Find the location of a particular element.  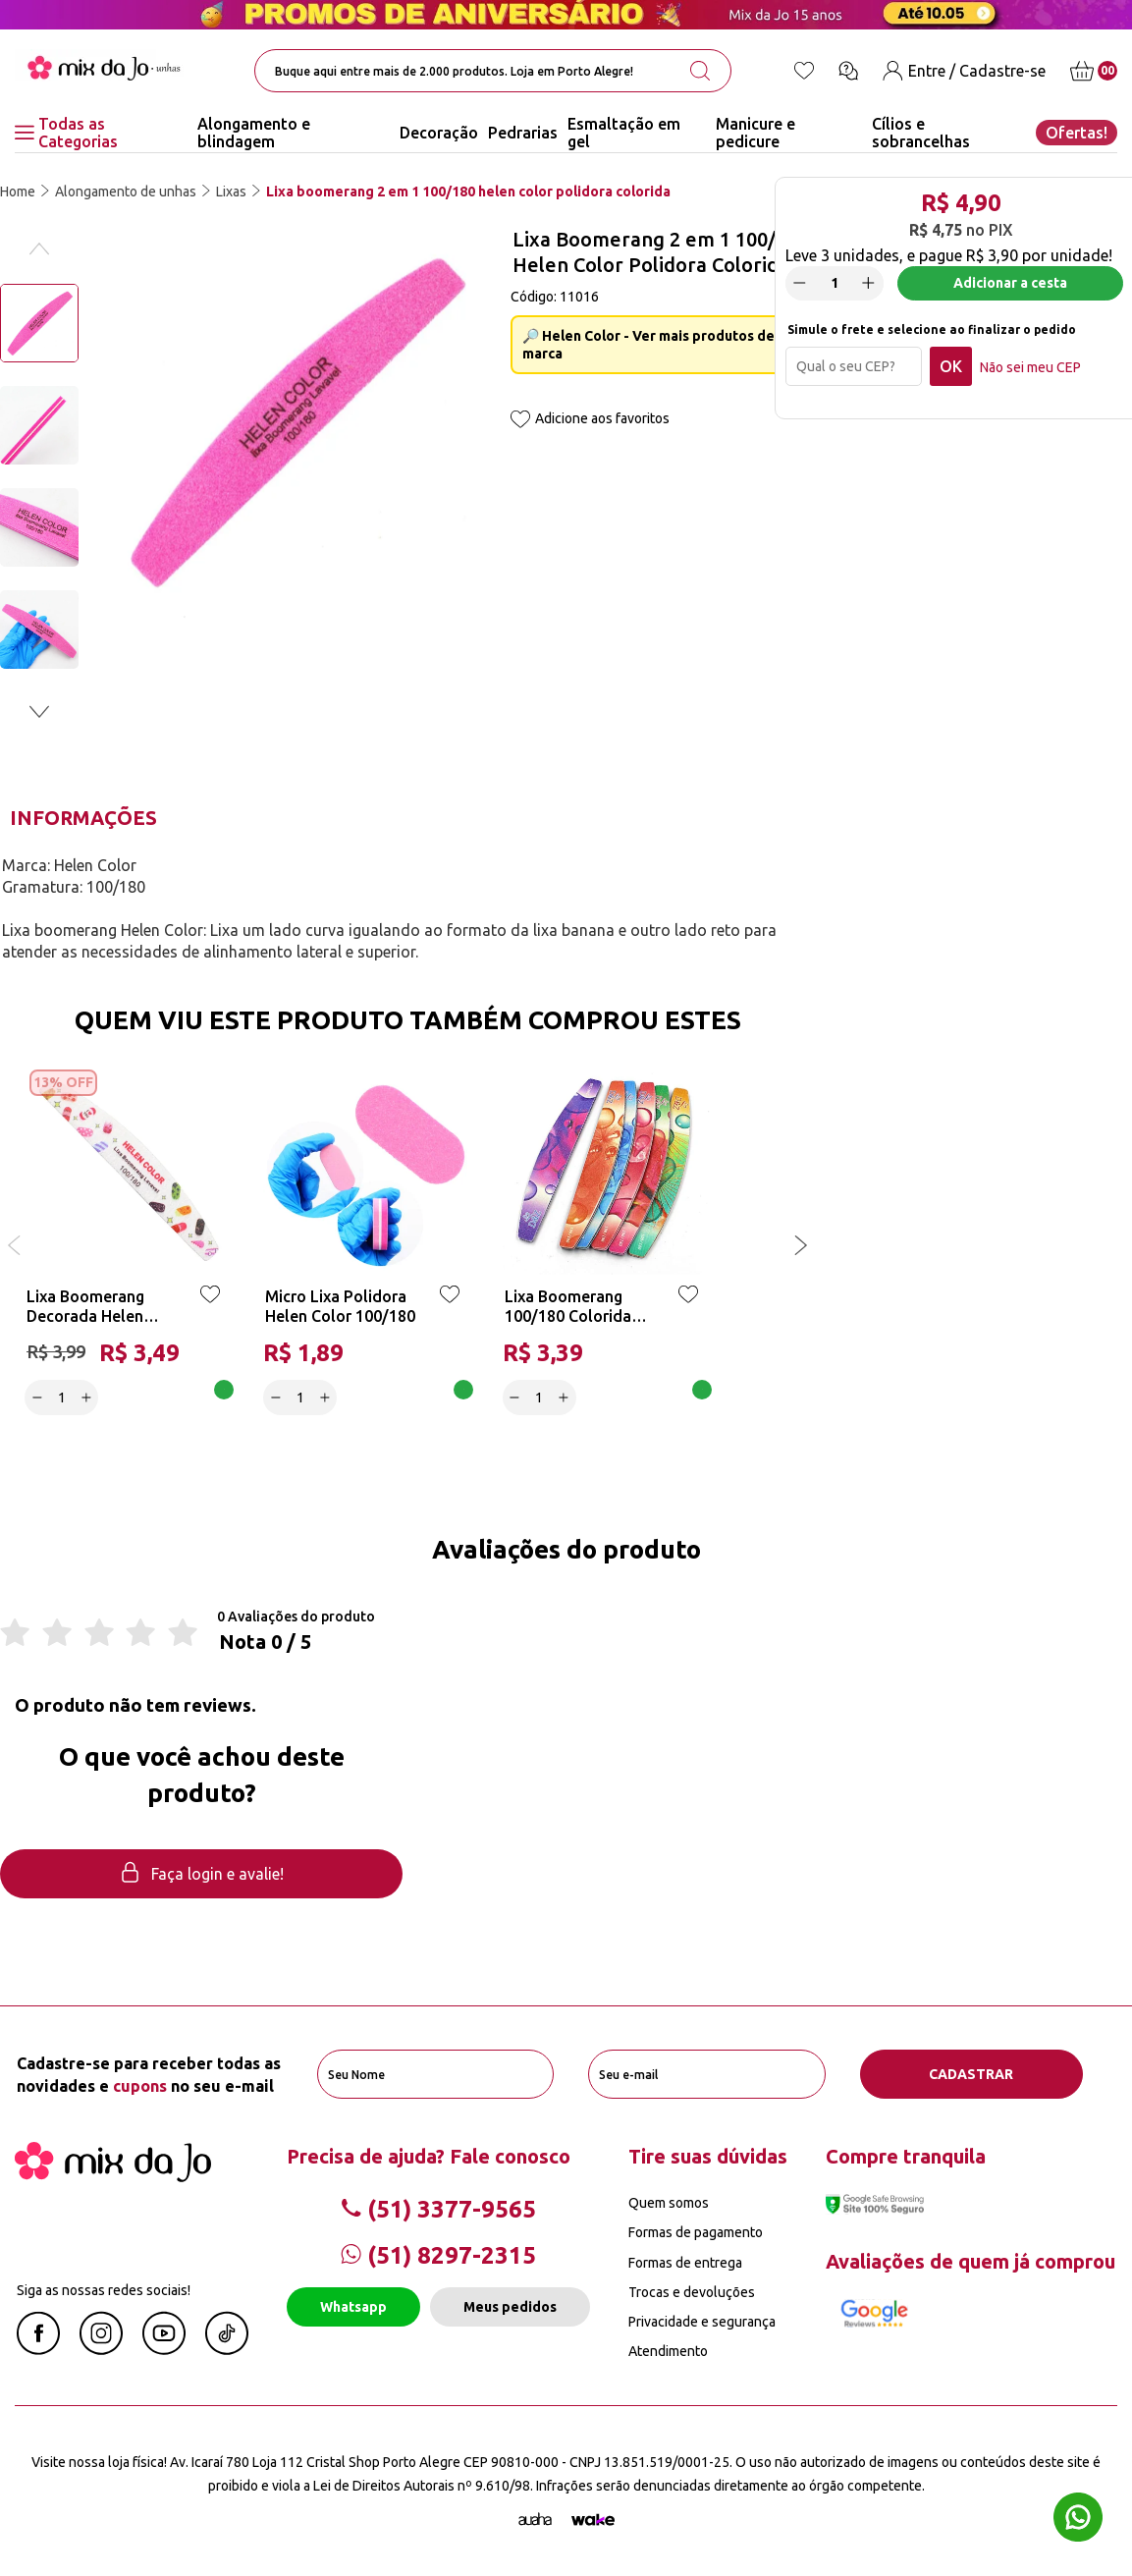

Siga as nossas redes sociais! is located at coordinates (103, 2290).